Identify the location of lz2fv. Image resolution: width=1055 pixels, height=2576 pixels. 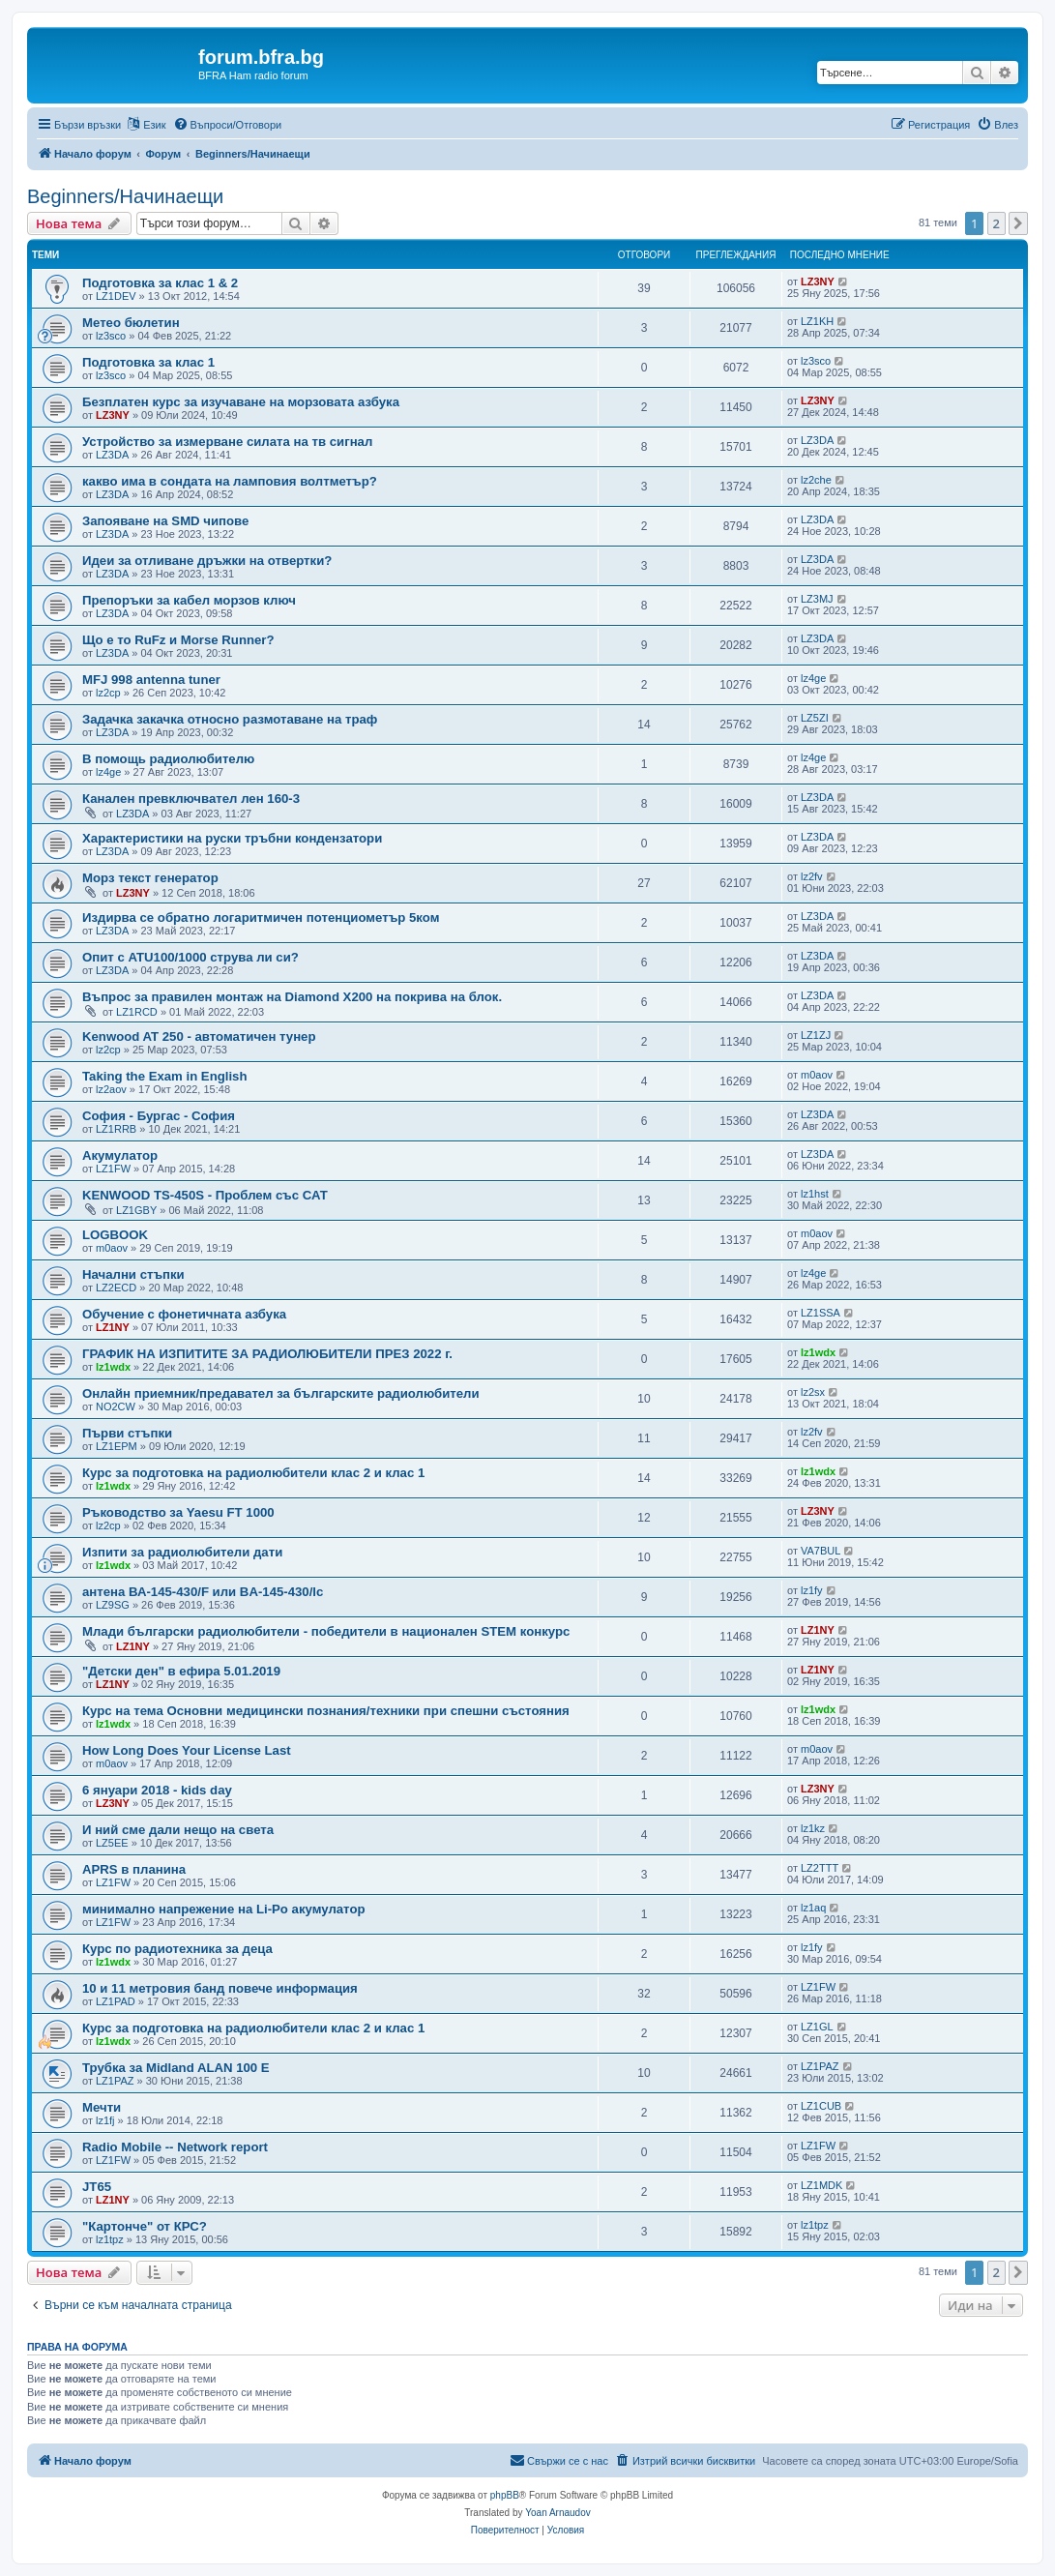
(812, 876).